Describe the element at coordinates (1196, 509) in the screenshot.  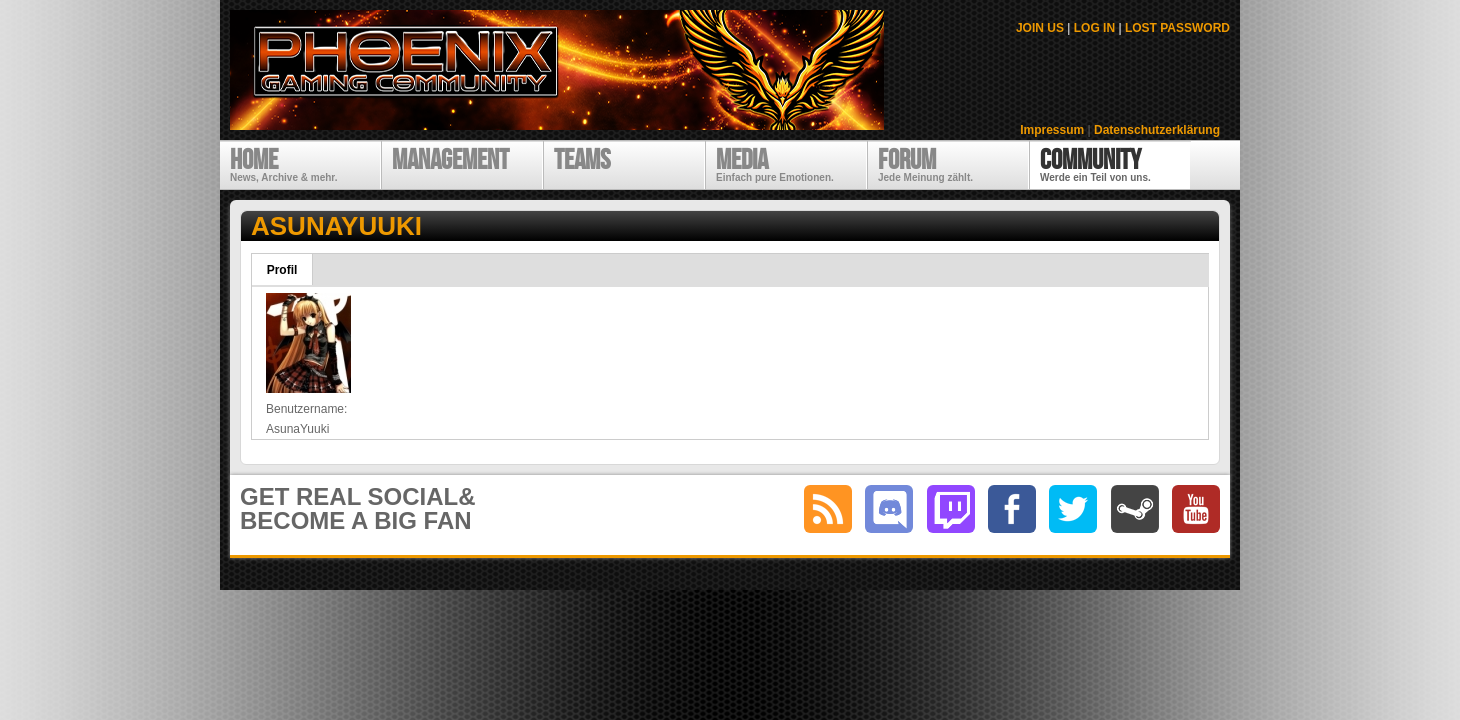
I see `youtube` at that location.